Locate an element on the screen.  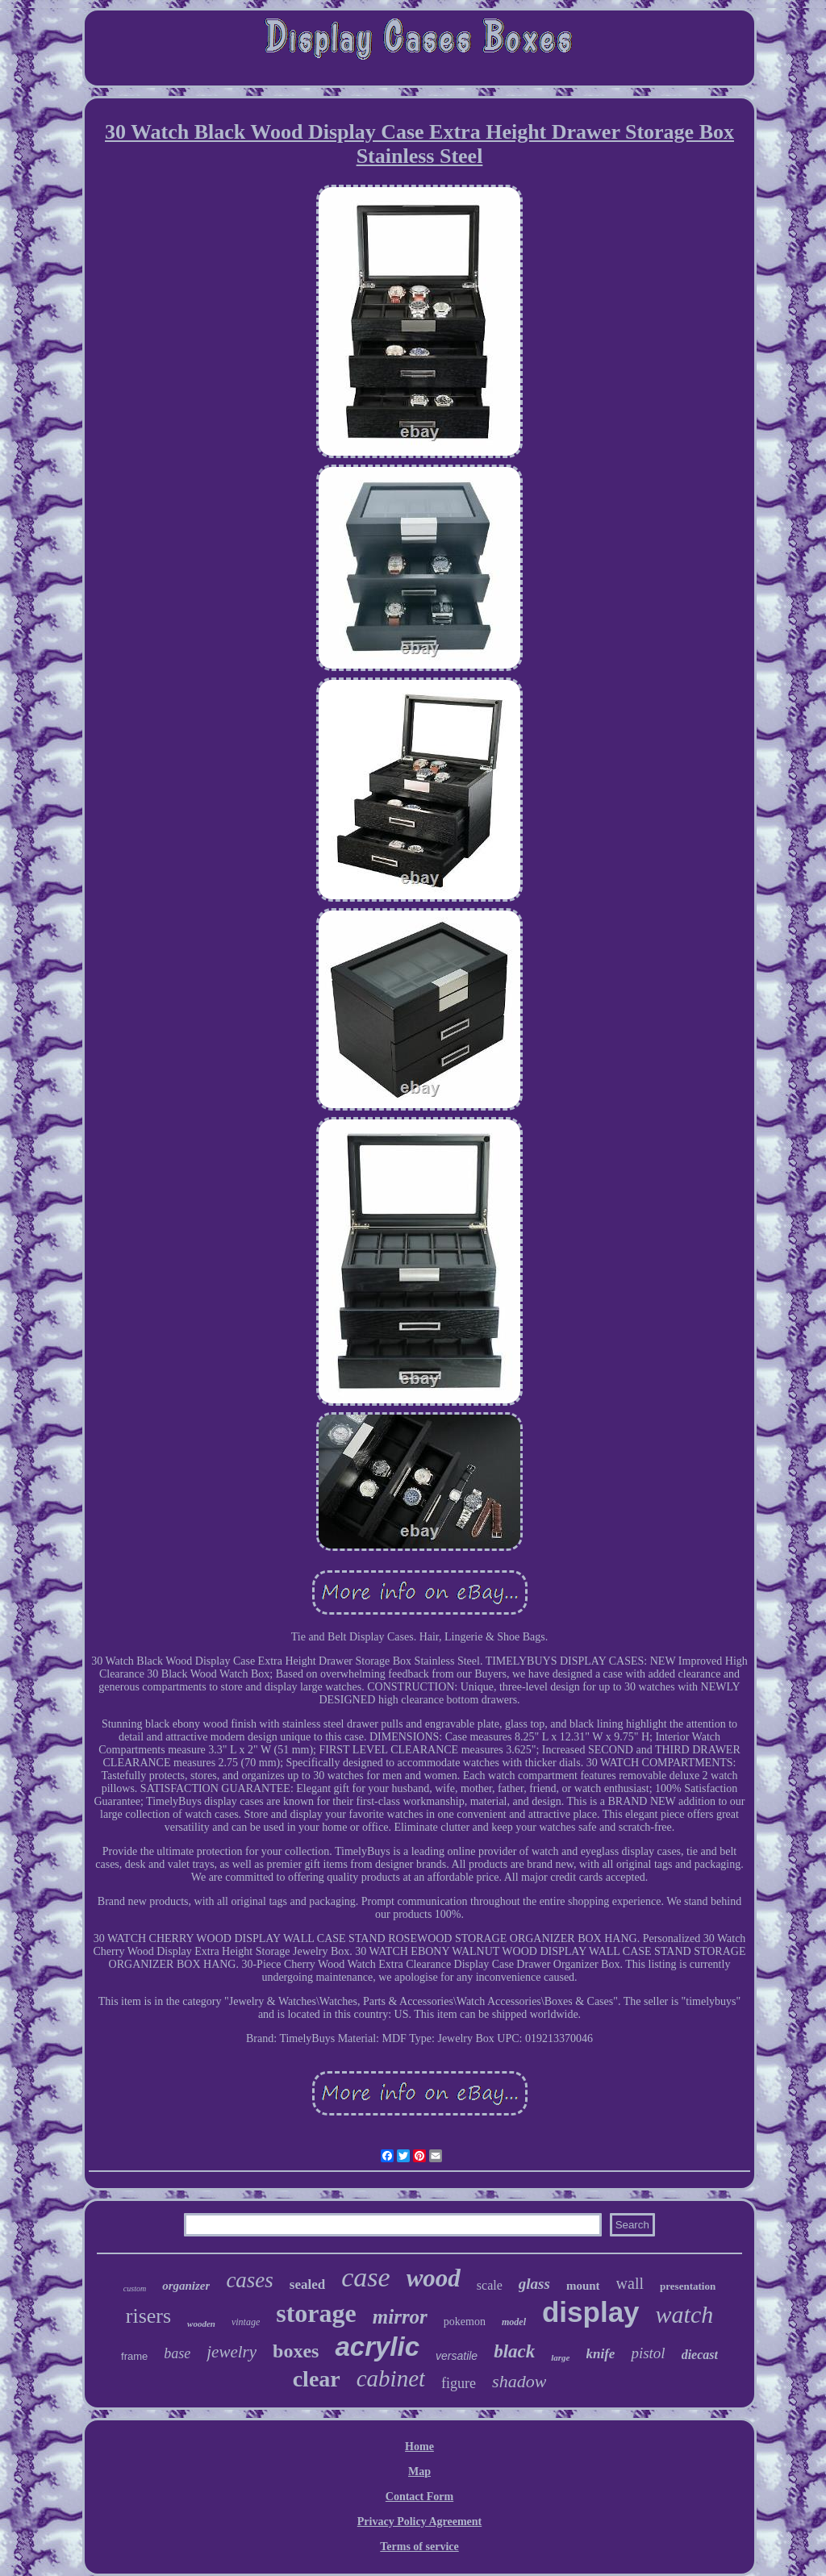
custom is located at coordinates (134, 2288).